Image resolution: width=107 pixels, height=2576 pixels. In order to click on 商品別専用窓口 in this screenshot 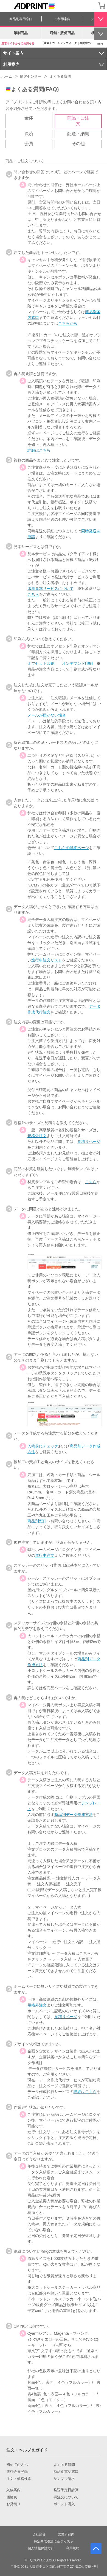, I will do `click(20, 19)`.